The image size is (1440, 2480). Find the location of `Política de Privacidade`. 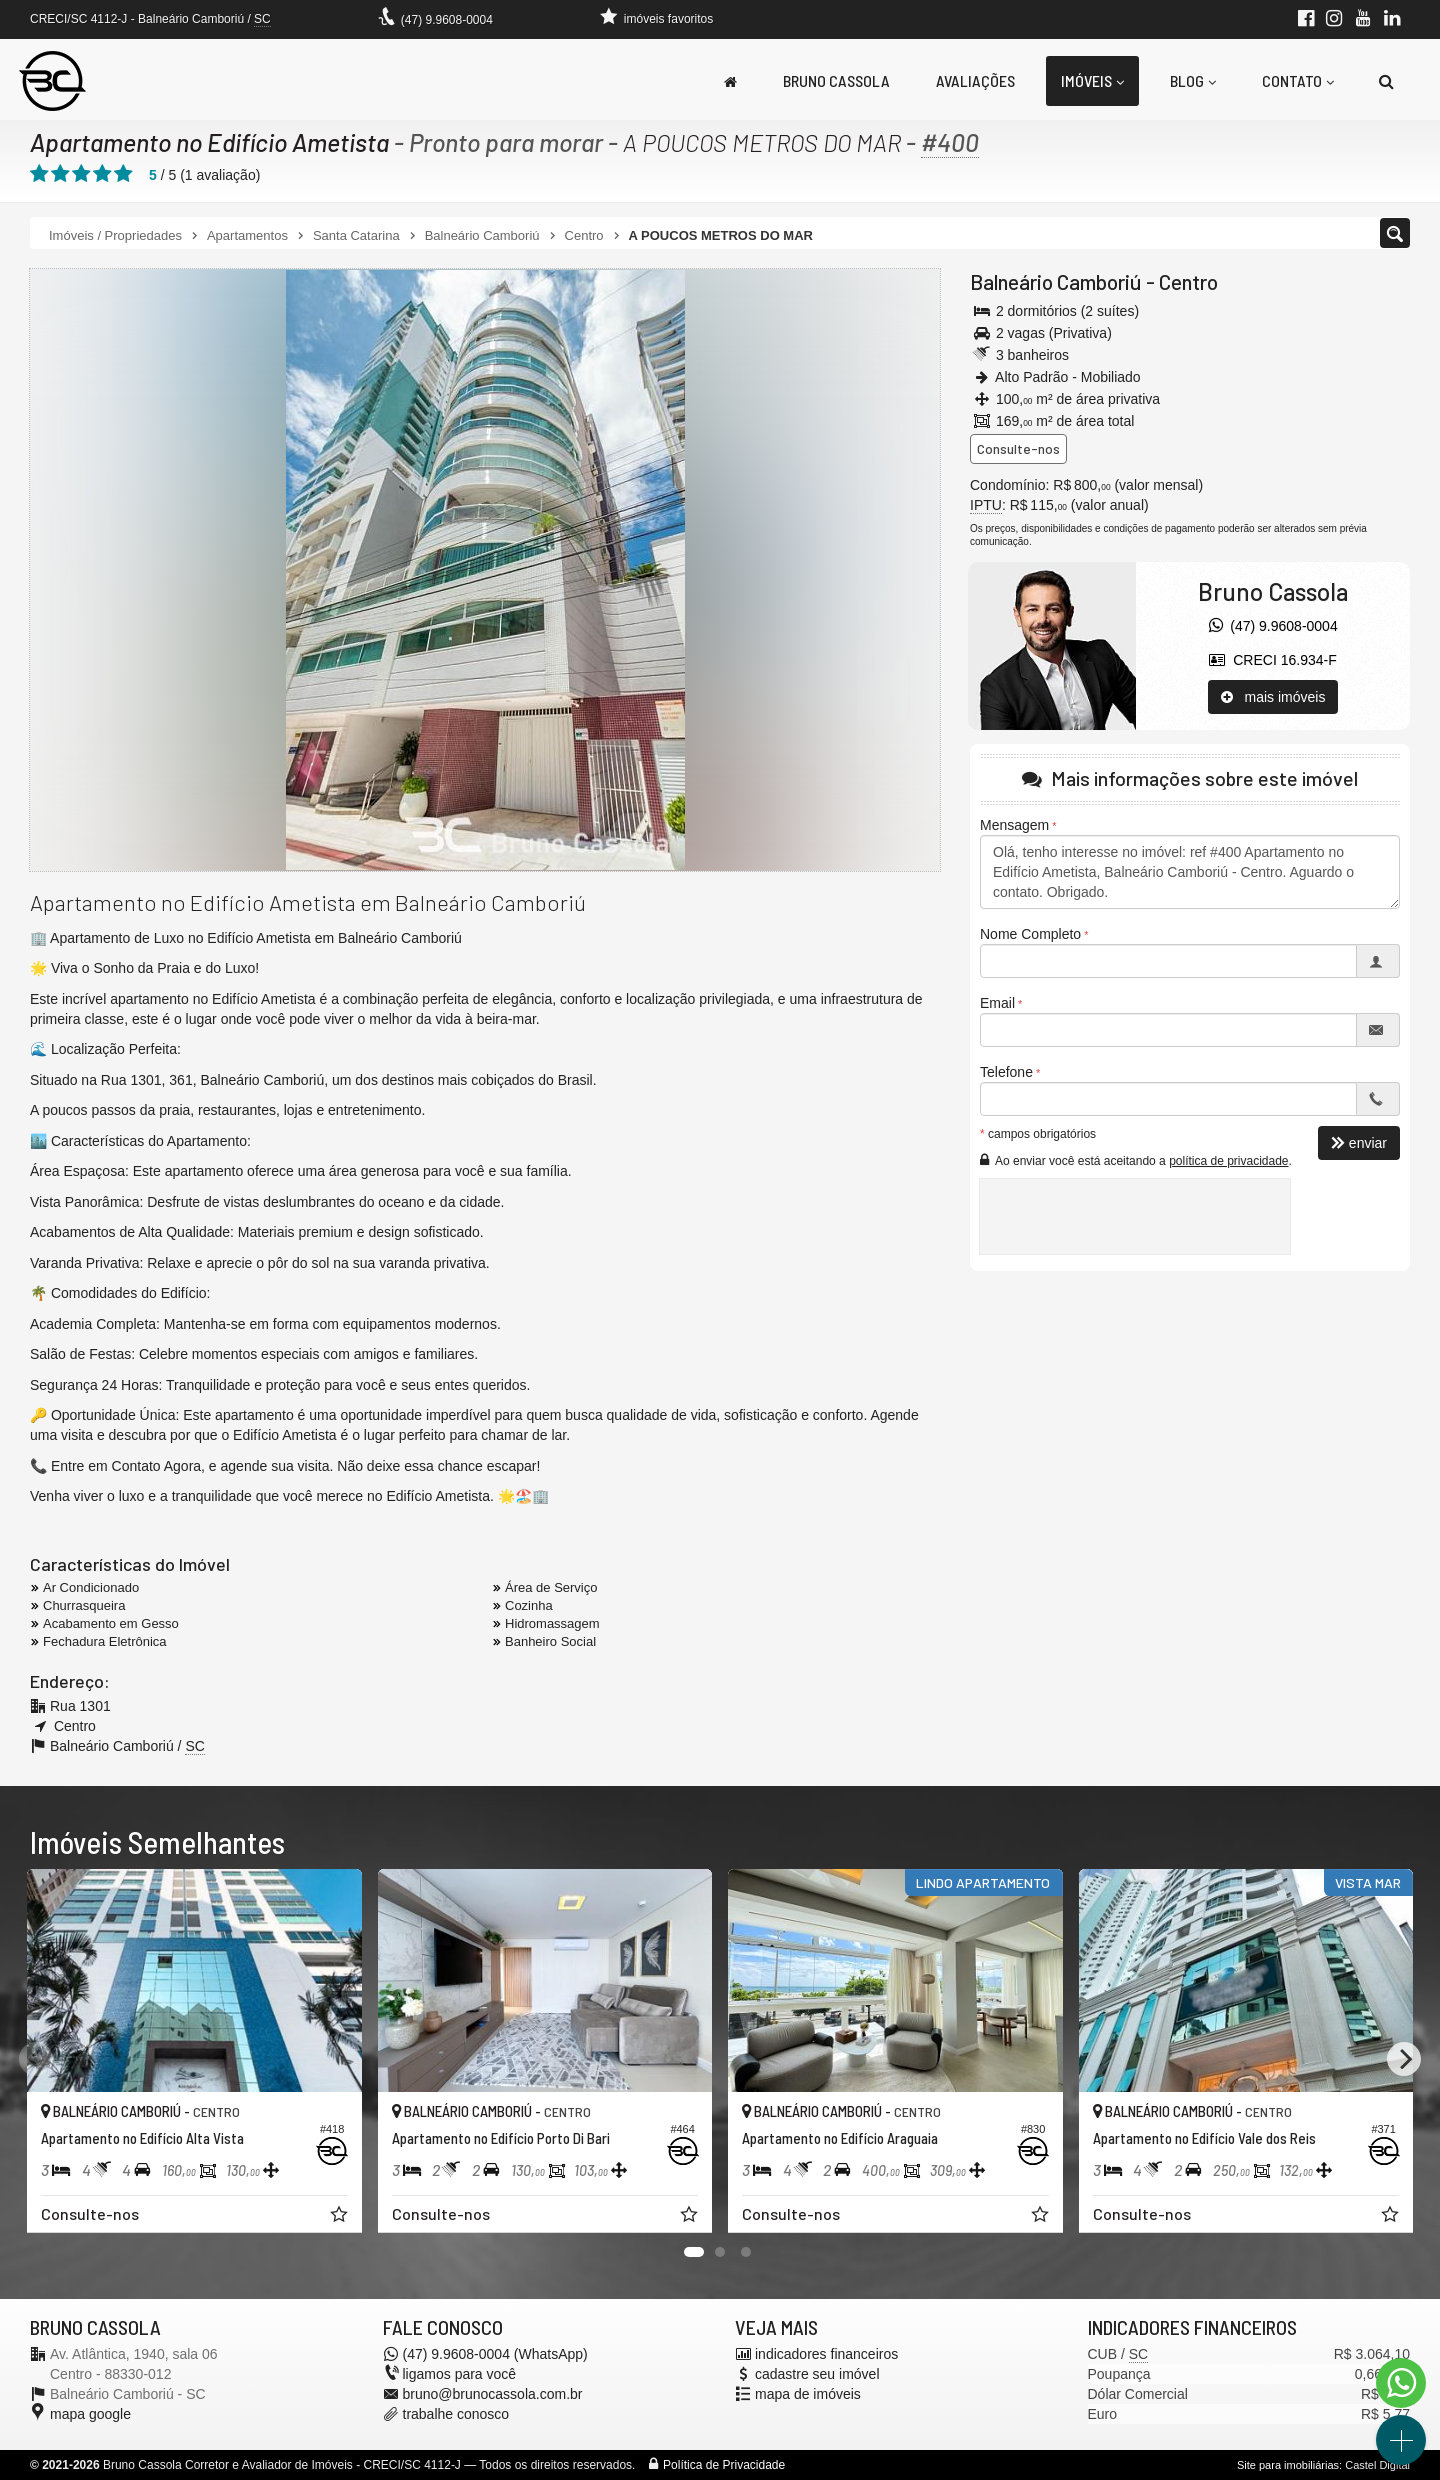

Política de Privacidade is located at coordinates (724, 2465).